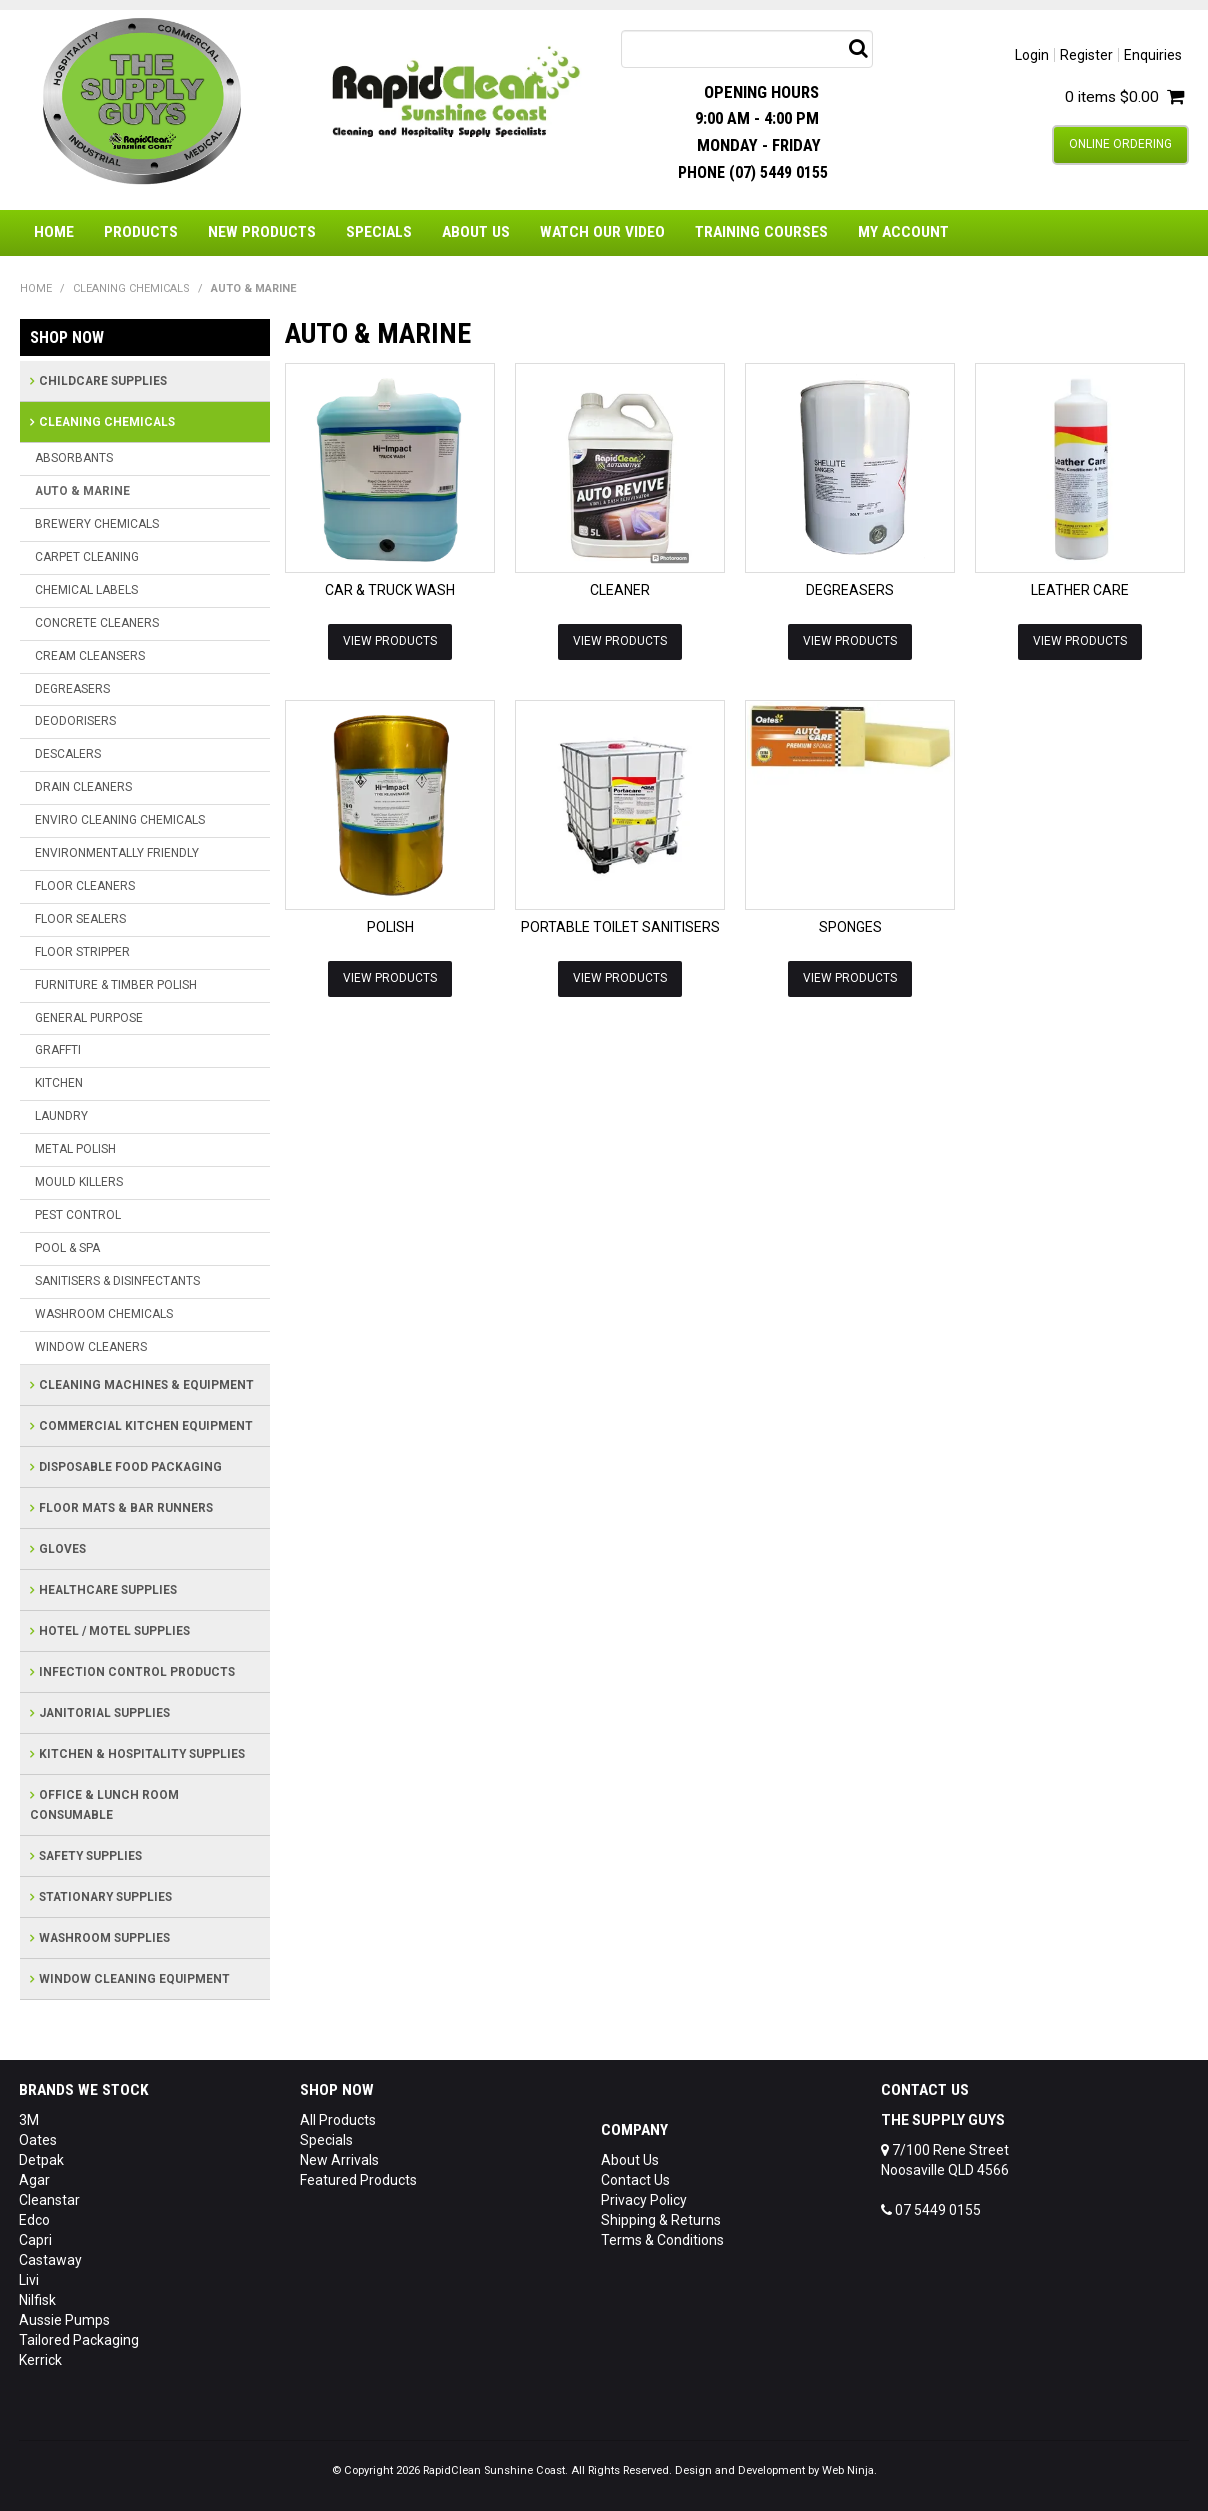 This screenshot has height=2511, width=1208. I want to click on Web Ninja., so click(849, 2470).